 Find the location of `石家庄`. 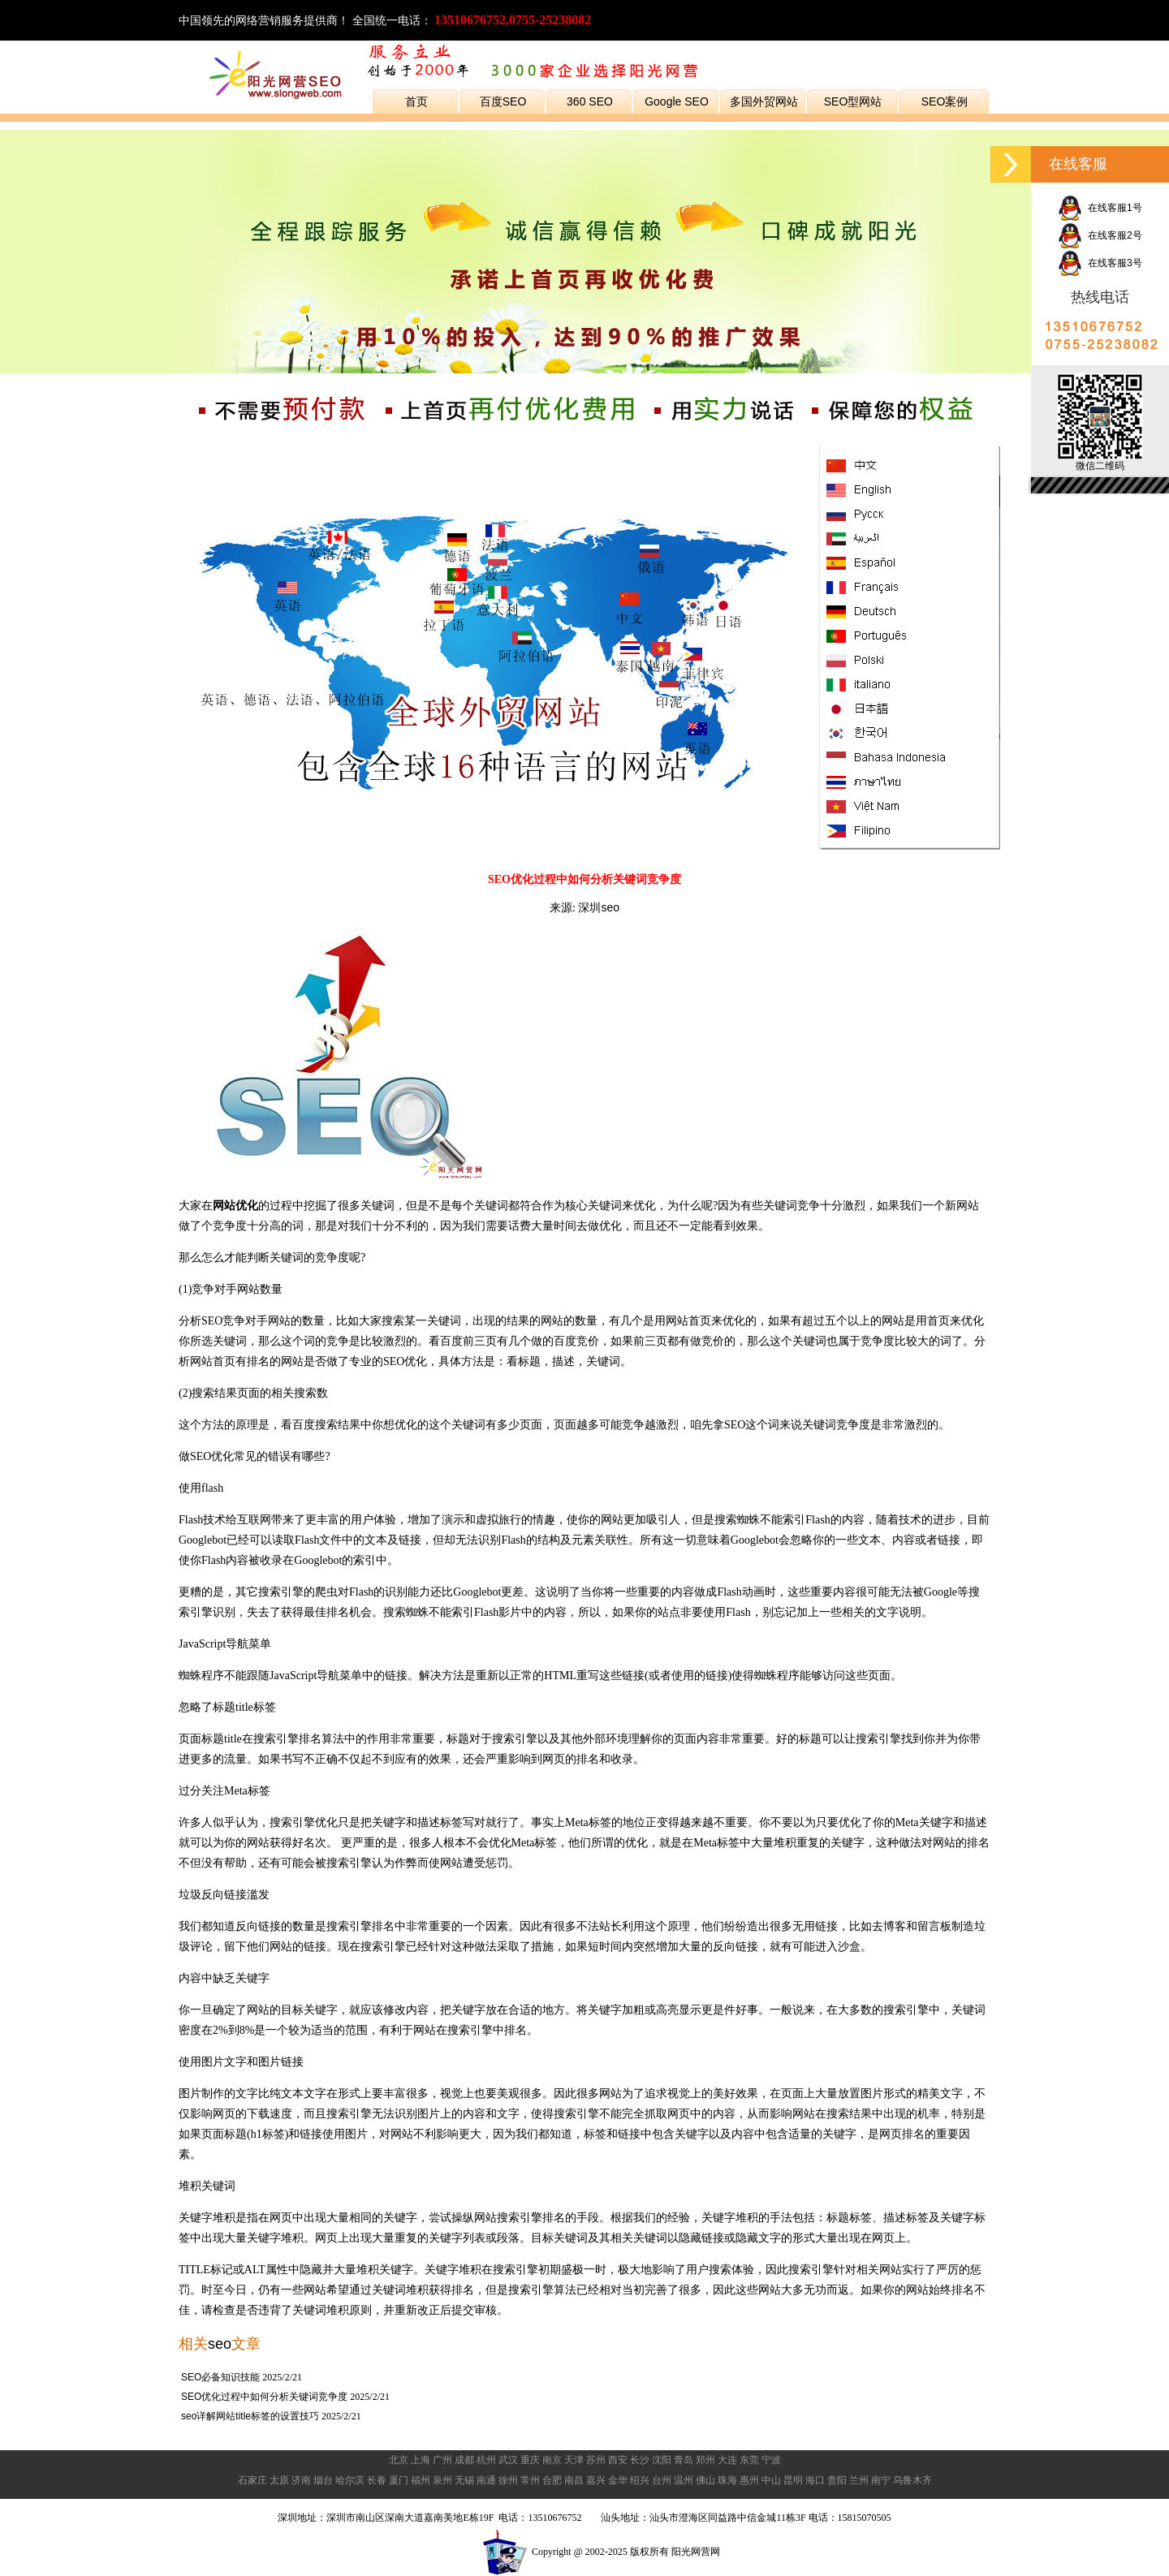

石家庄 is located at coordinates (252, 2480).